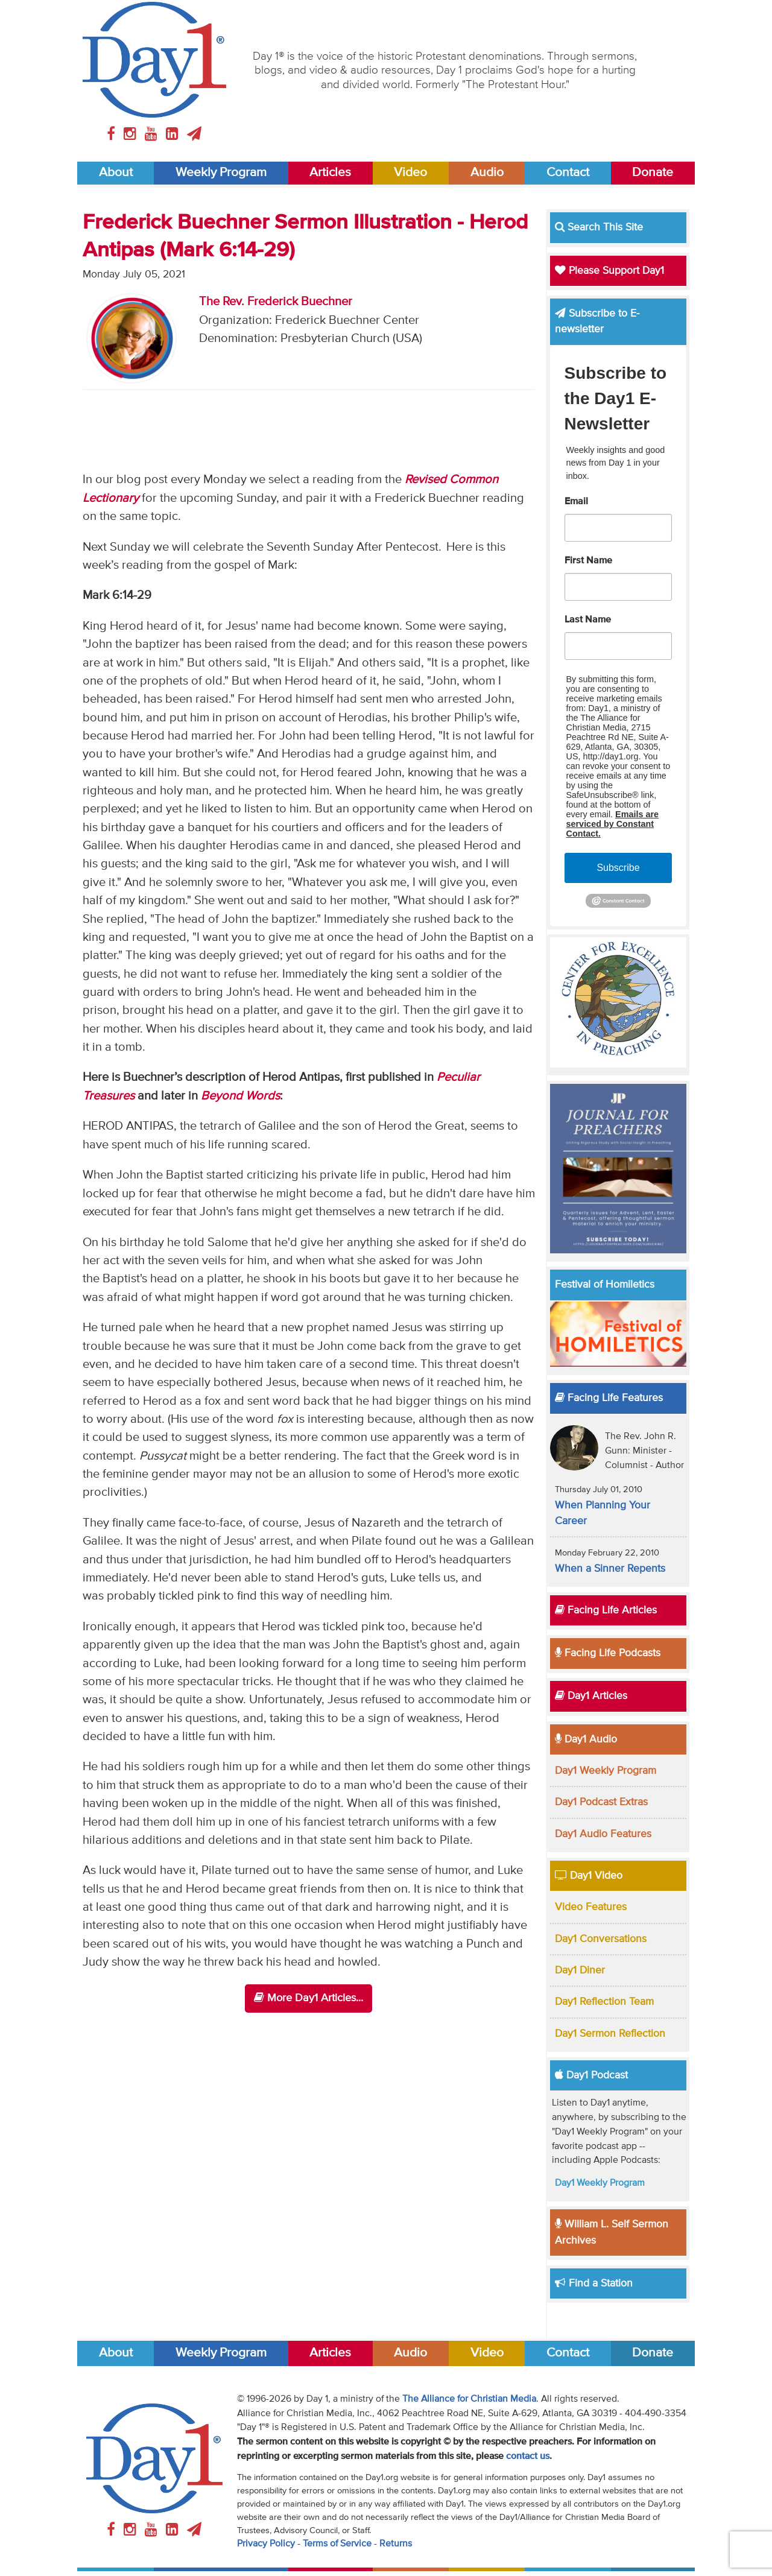  Describe the element at coordinates (604, 2001) in the screenshot. I see `Day1 Reflection Team` at that location.